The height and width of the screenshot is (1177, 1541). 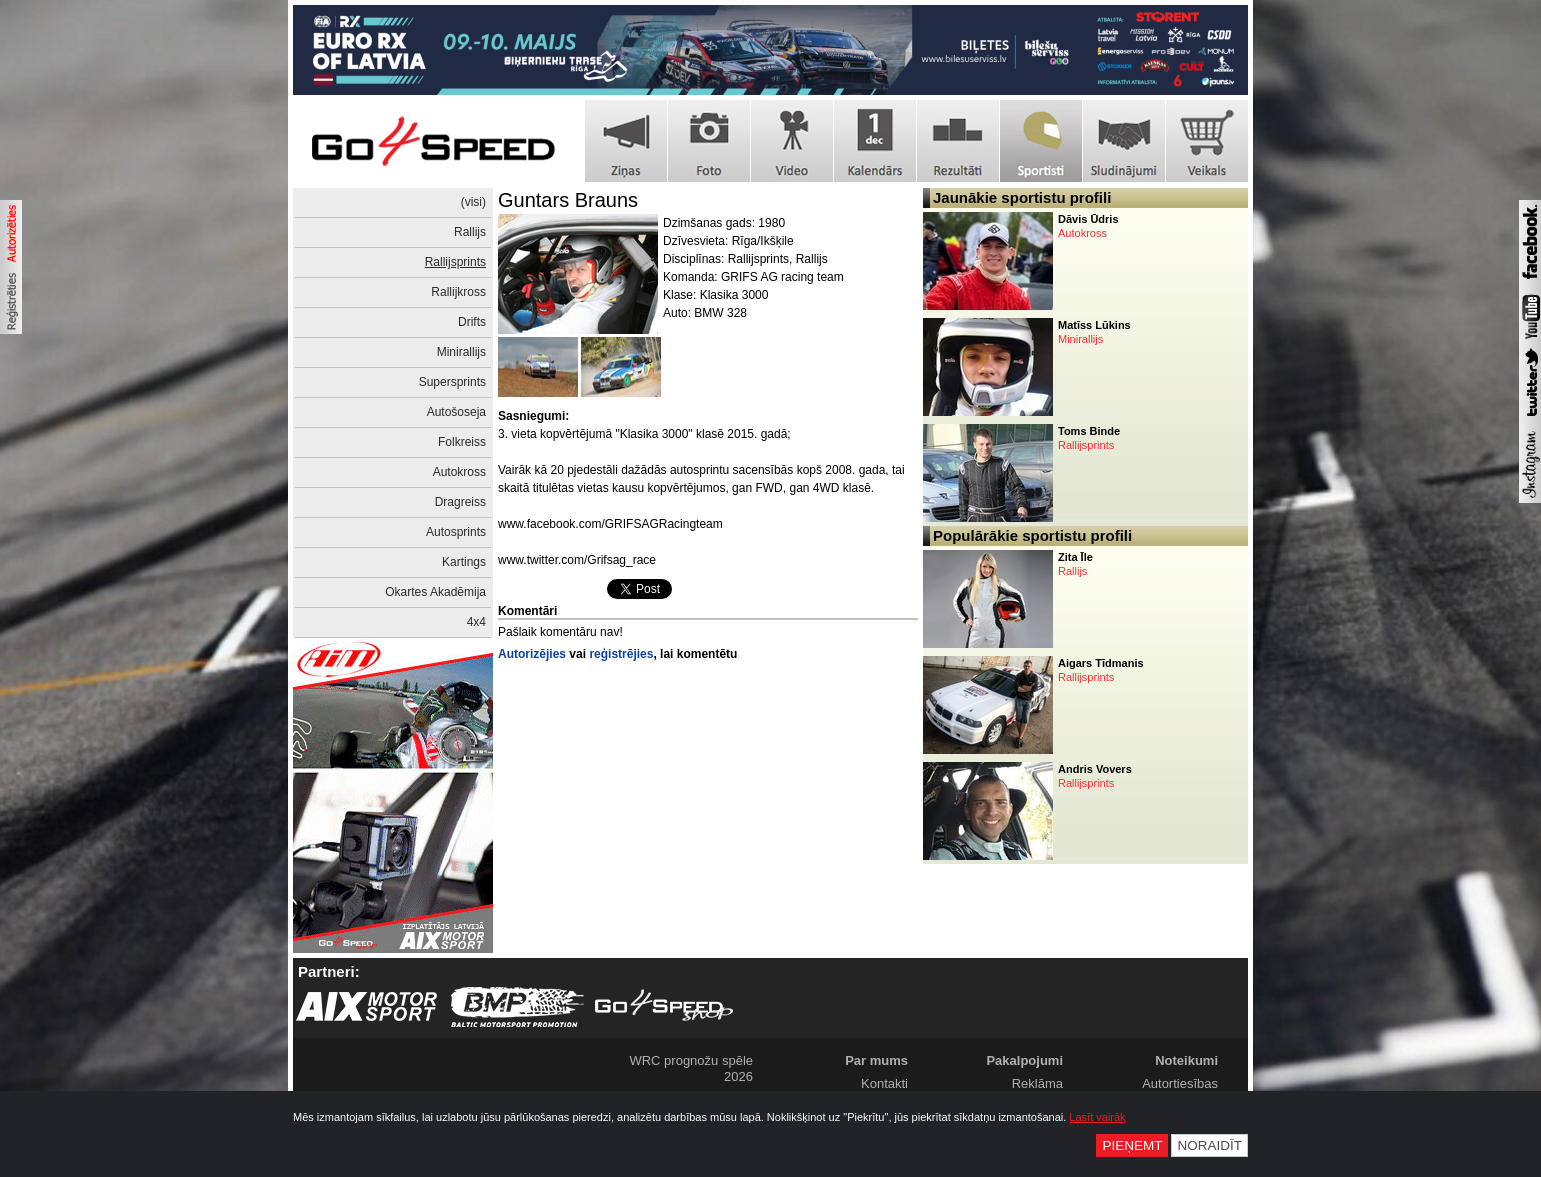 I want to click on Folkreiss, so click(x=462, y=442).